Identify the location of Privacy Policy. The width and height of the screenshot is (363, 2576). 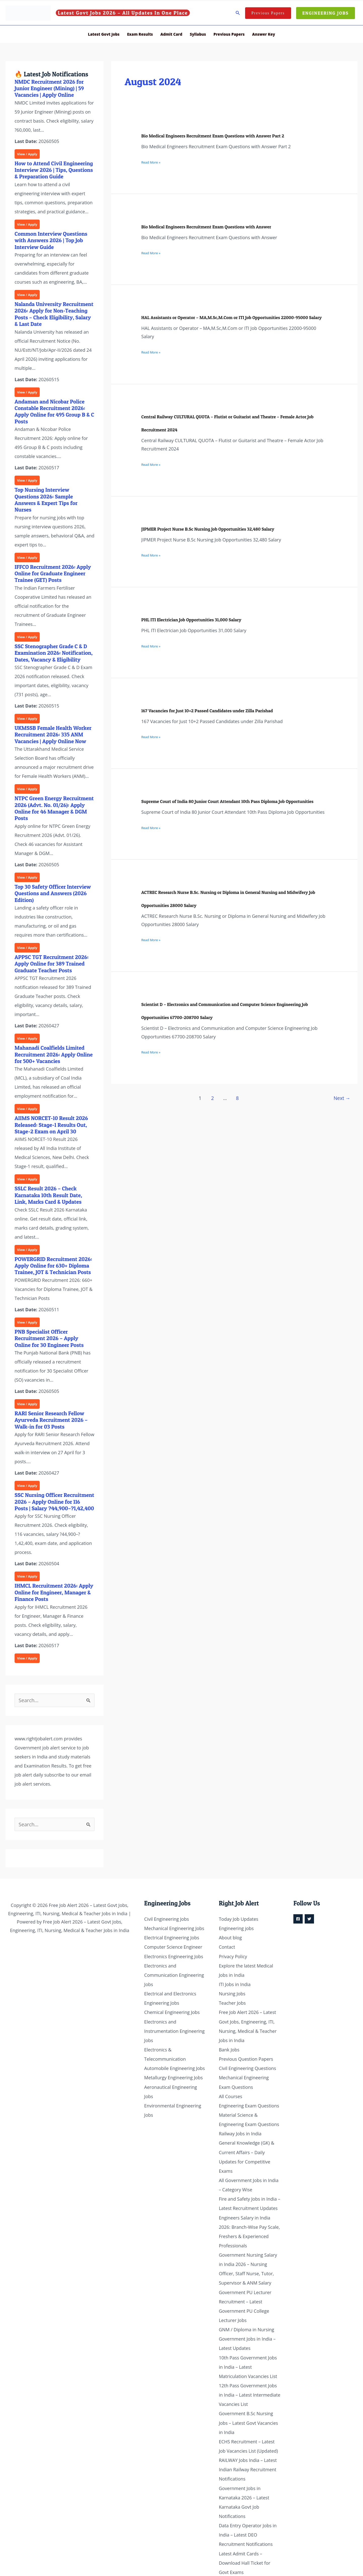
(233, 1930).